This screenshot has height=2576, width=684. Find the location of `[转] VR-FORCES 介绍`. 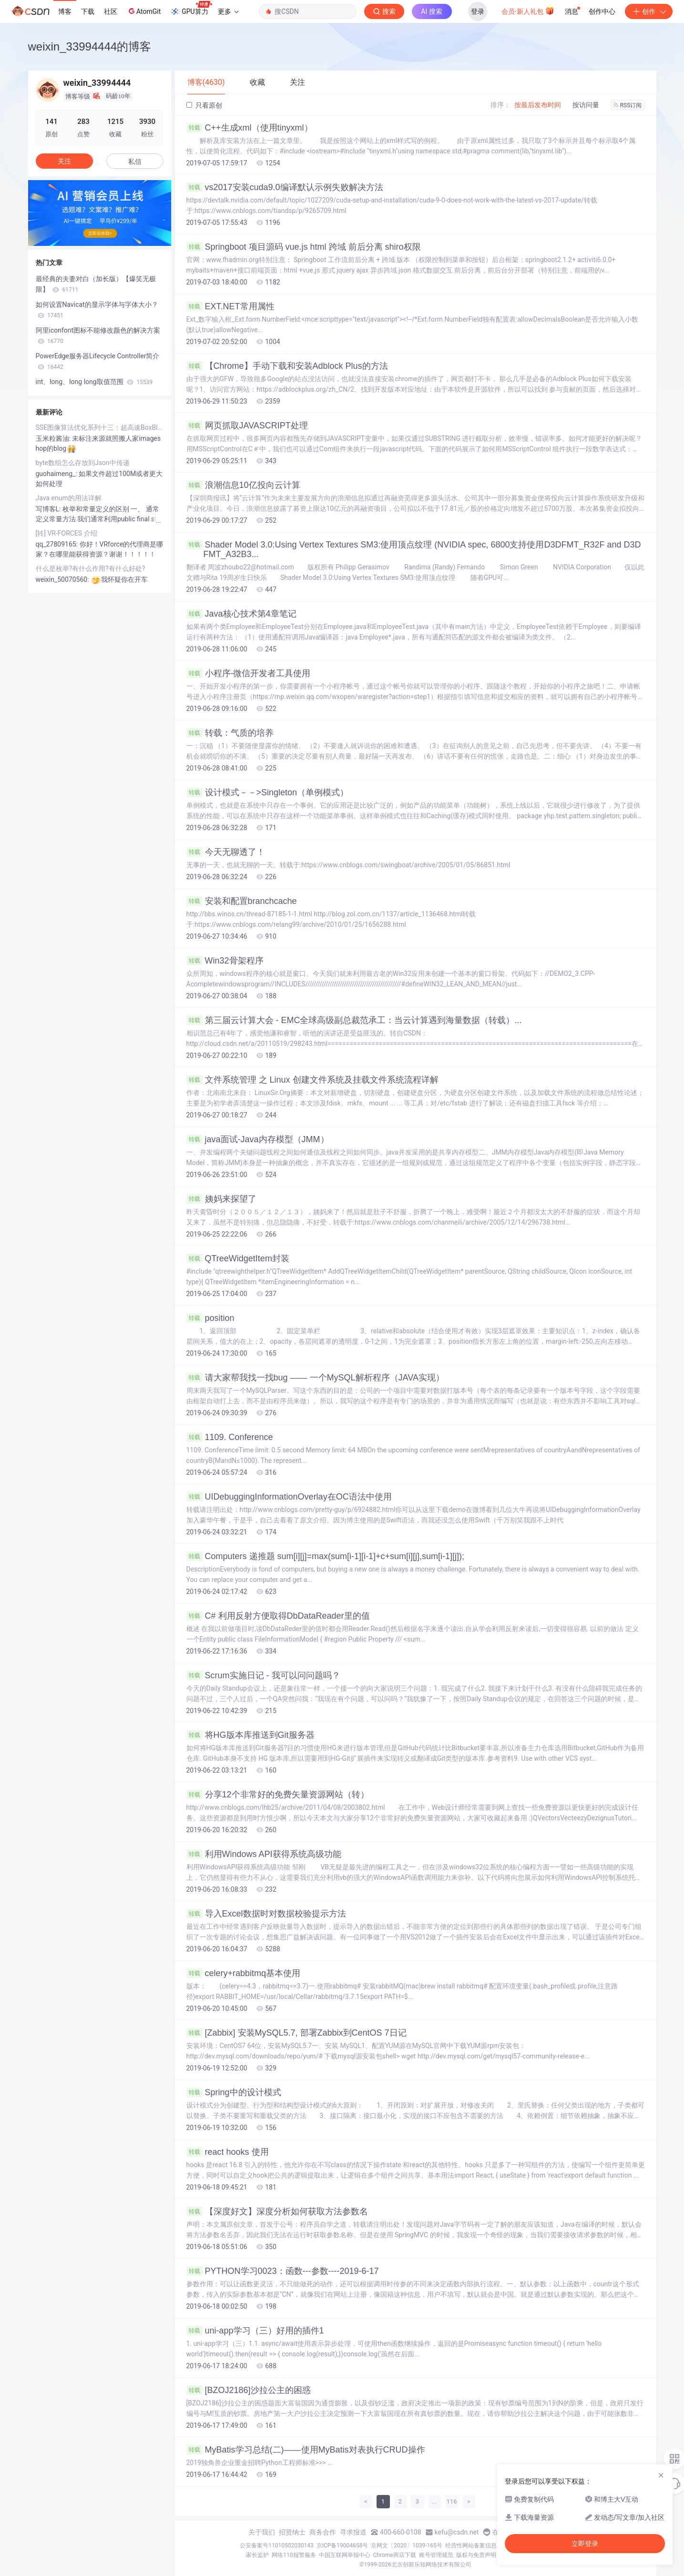

[转] VR-FORCES 介绍 is located at coordinates (66, 533).